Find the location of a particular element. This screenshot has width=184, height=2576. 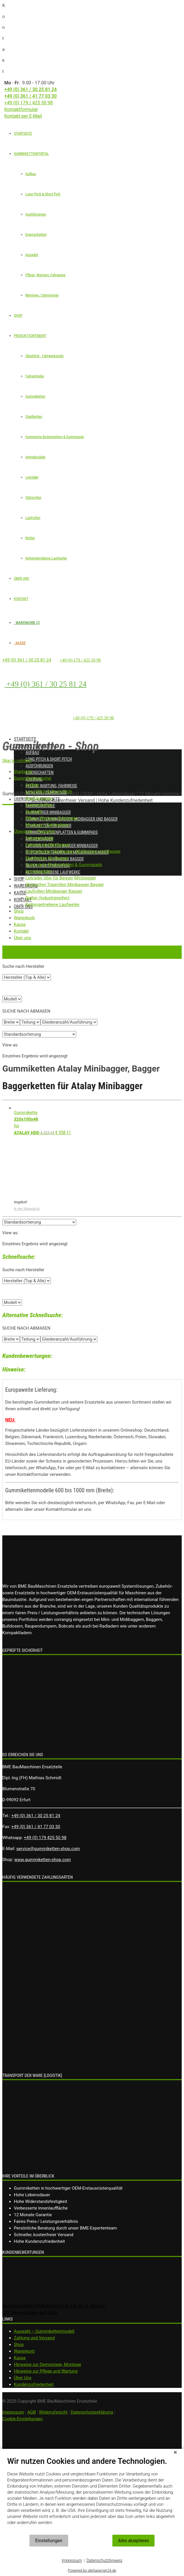

Einstellungen is located at coordinates (48, 2540).